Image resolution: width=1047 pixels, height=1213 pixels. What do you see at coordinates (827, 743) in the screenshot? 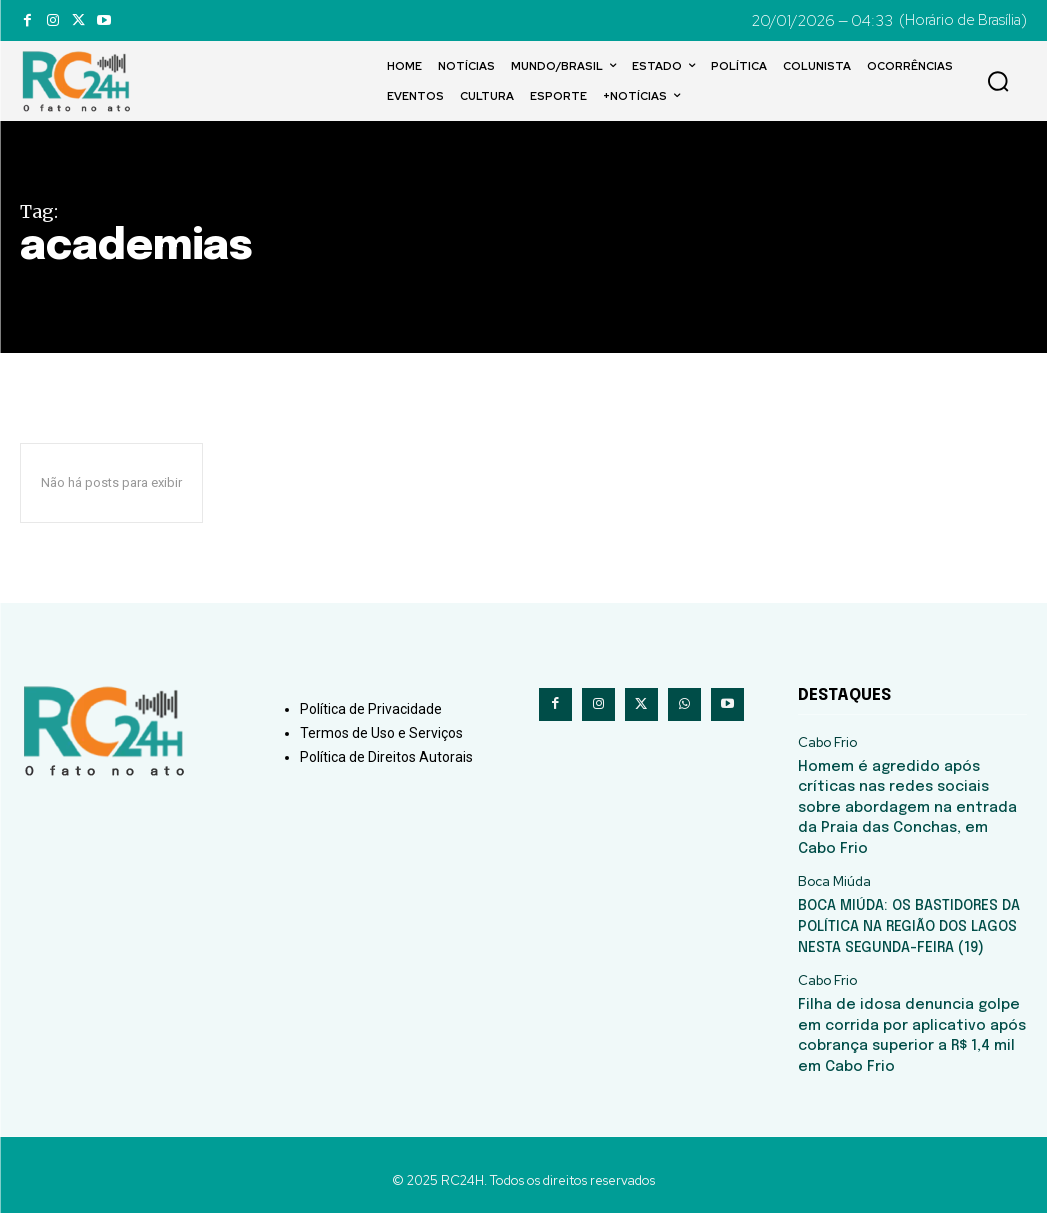
I see `Cabo Frio` at bounding box center [827, 743].